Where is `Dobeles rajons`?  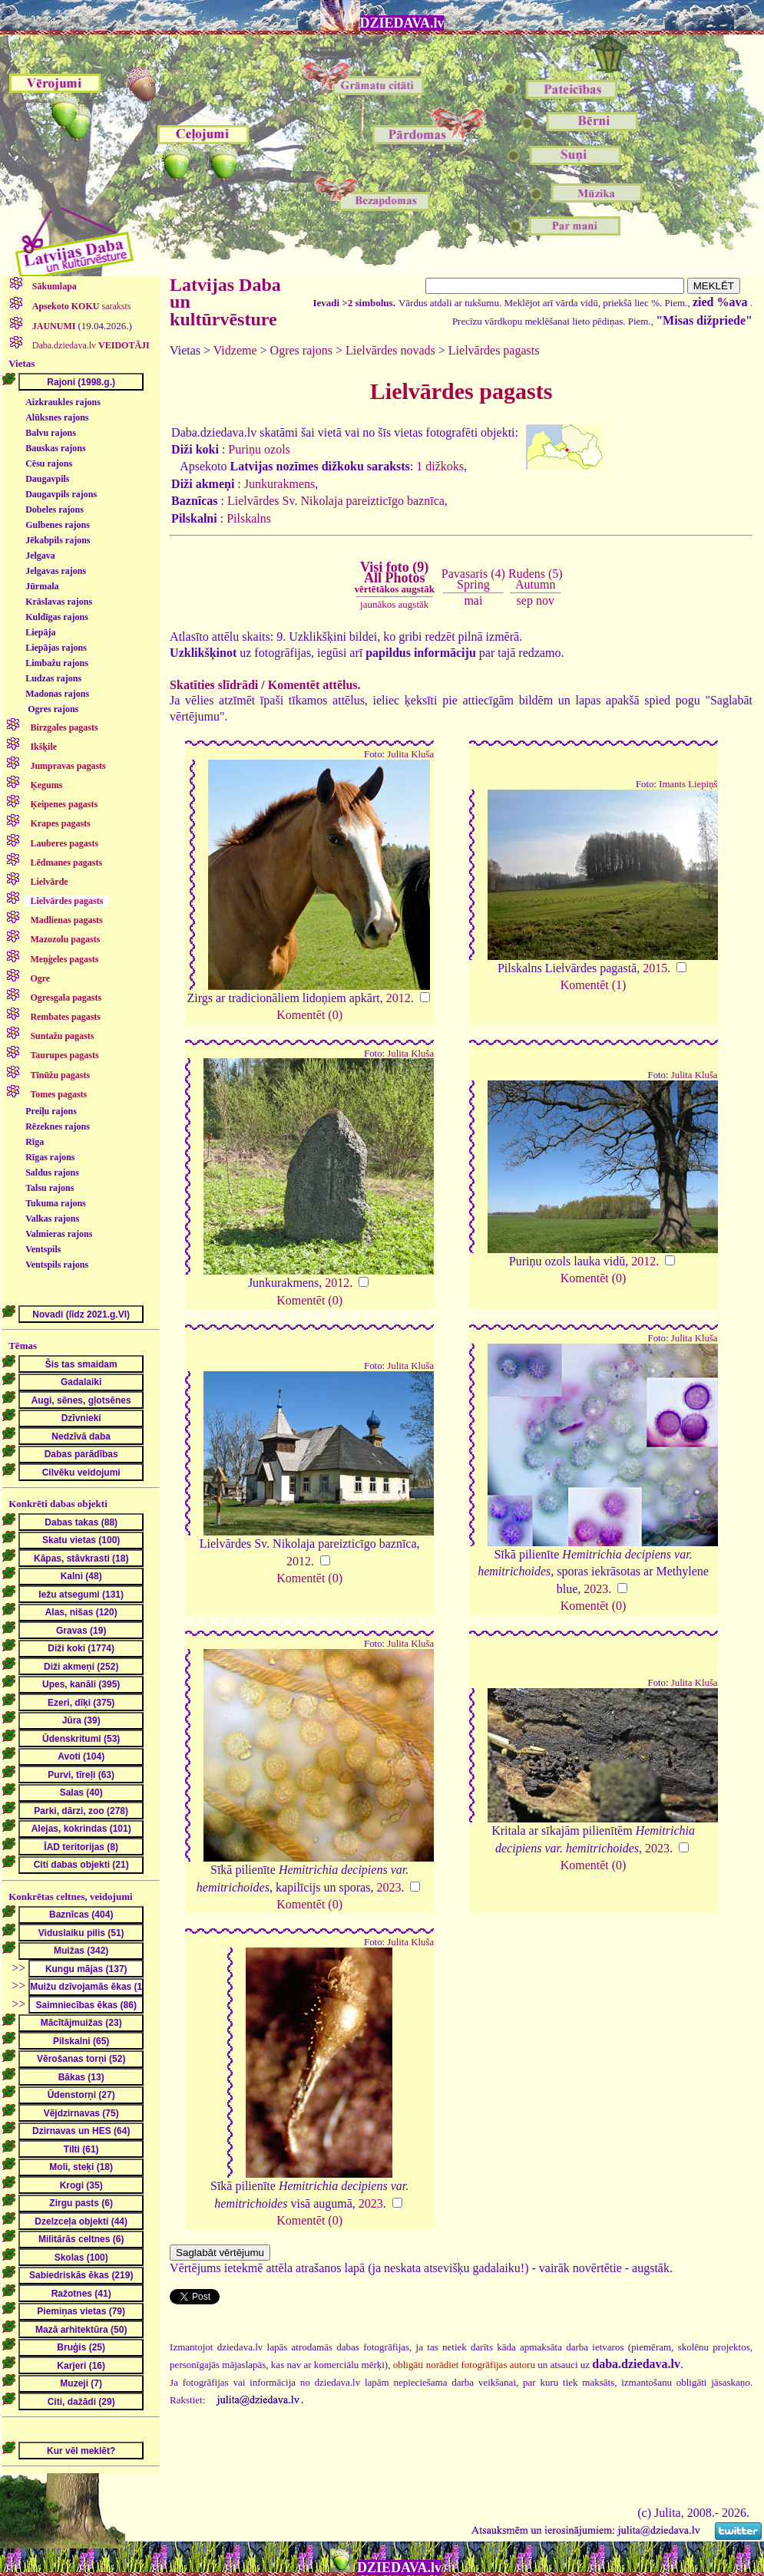
Dobeles rajons is located at coordinates (54, 509).